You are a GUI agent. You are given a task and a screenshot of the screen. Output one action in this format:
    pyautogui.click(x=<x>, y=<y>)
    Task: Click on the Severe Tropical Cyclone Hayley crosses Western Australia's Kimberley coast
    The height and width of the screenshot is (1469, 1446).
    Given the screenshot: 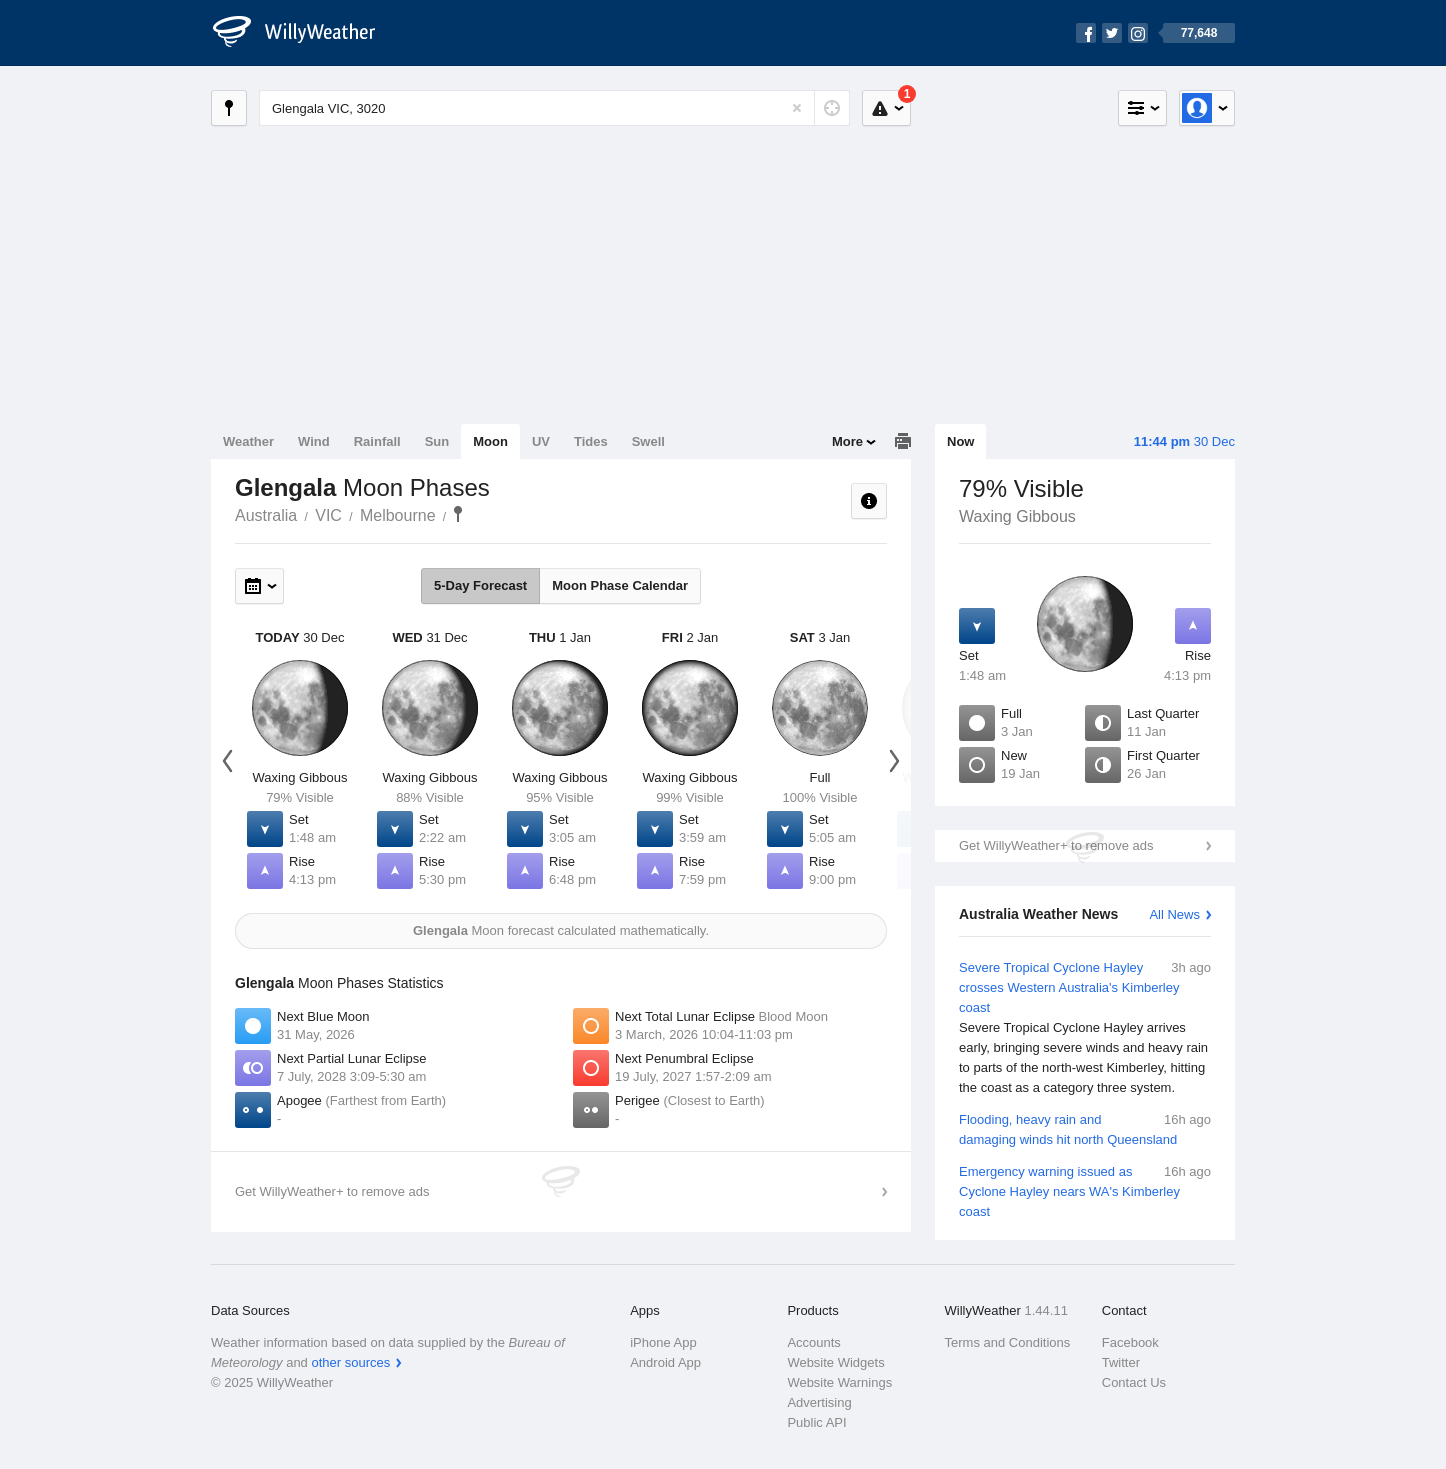 What is the action you would take?
    pyautogui.click(x=1085, y=1028)
    